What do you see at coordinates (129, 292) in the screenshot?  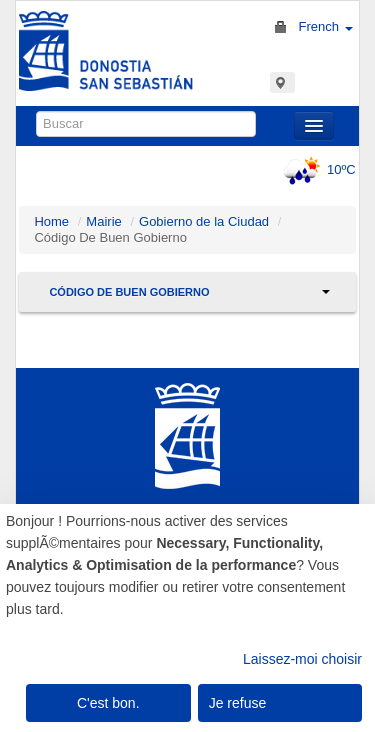 I see `Código De Buen Gobierno` at bounding box center [129, 292].